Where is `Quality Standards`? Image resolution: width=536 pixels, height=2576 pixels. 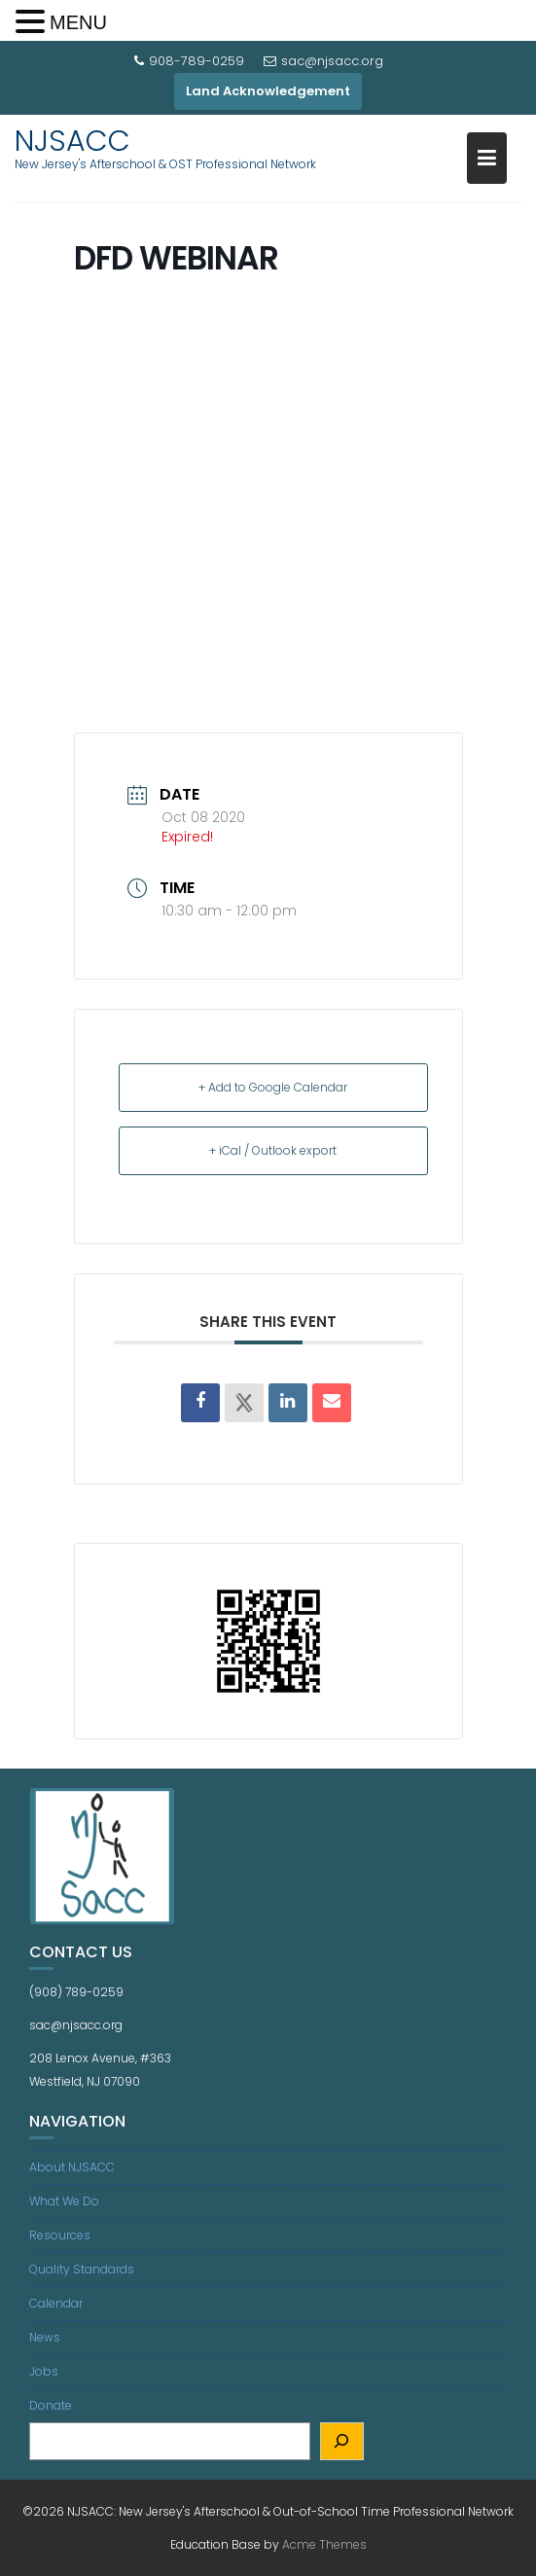
Quality Standards is located at coordinates (81, 2269).